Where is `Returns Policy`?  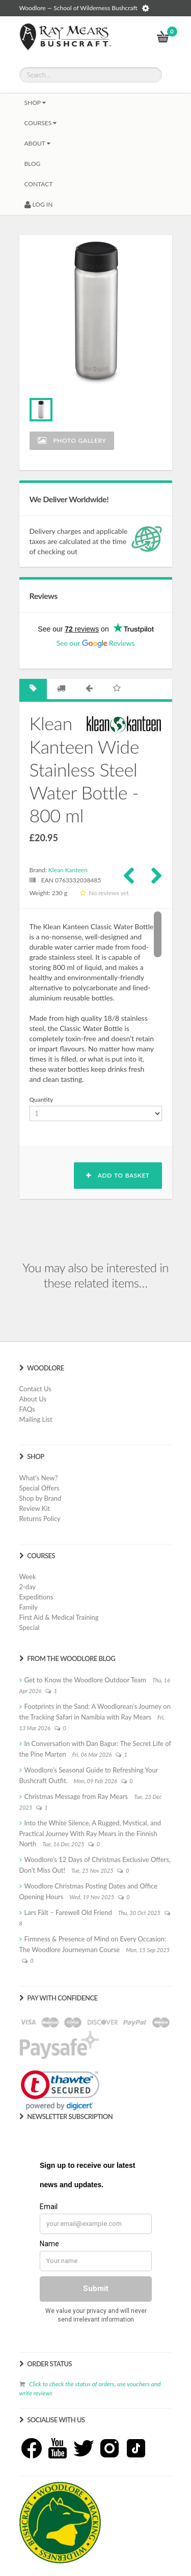 Returns Policy is located at coordinates (40, 1518).